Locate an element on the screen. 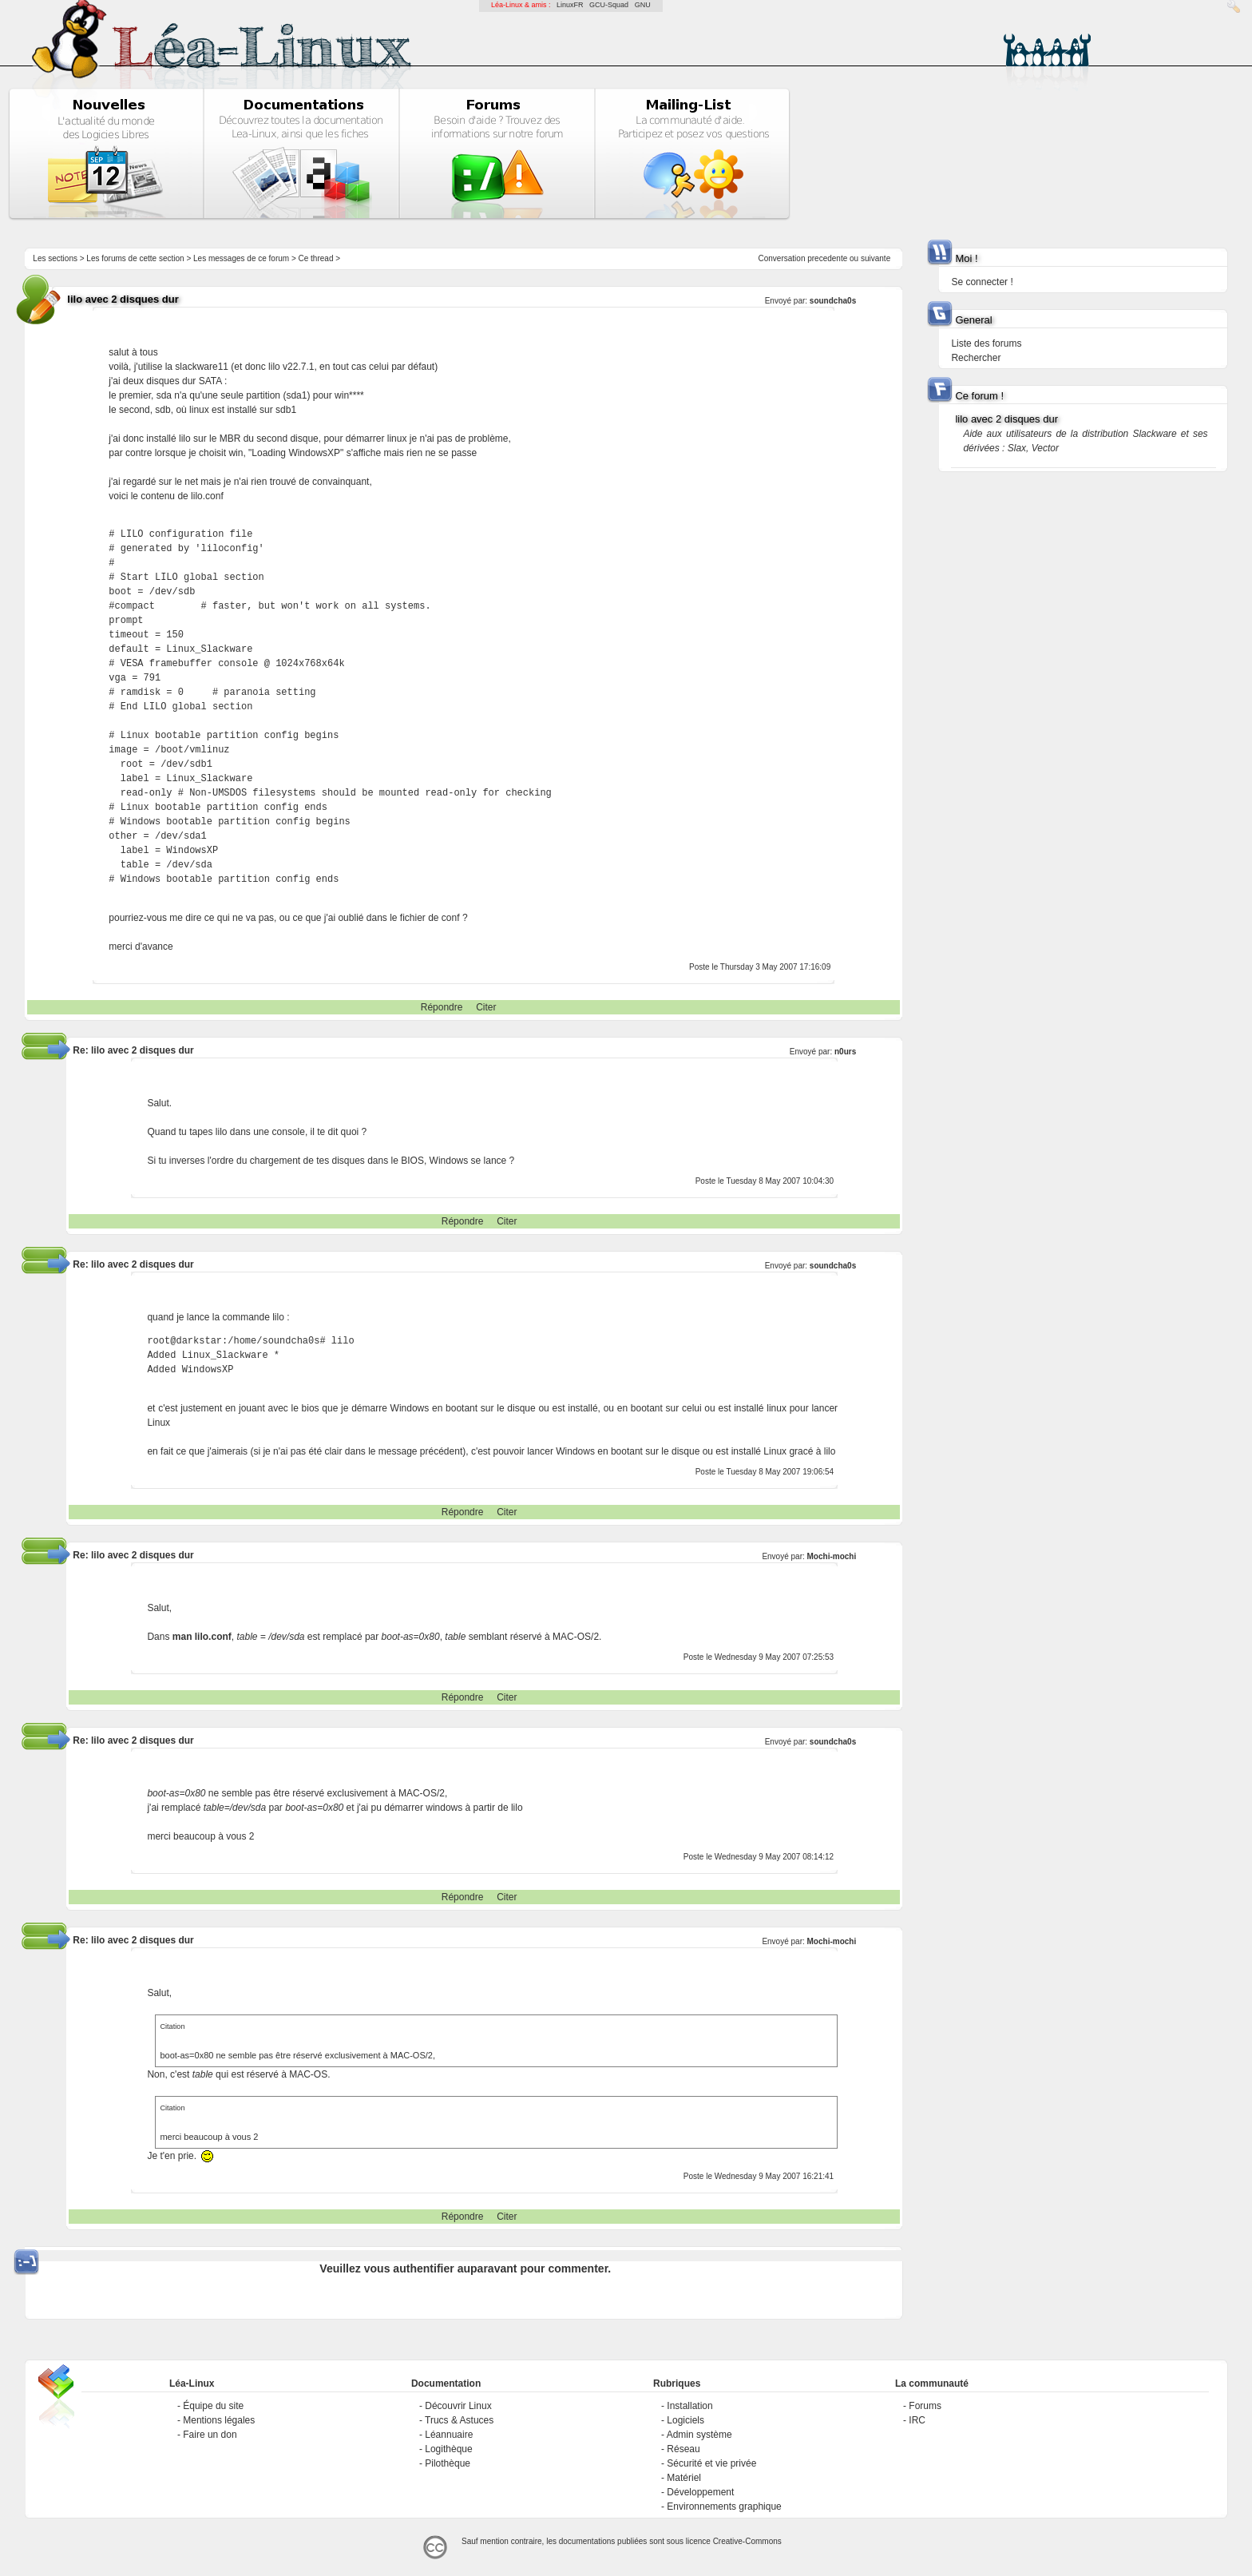  Rechercher is located at coordinates (975, 357).